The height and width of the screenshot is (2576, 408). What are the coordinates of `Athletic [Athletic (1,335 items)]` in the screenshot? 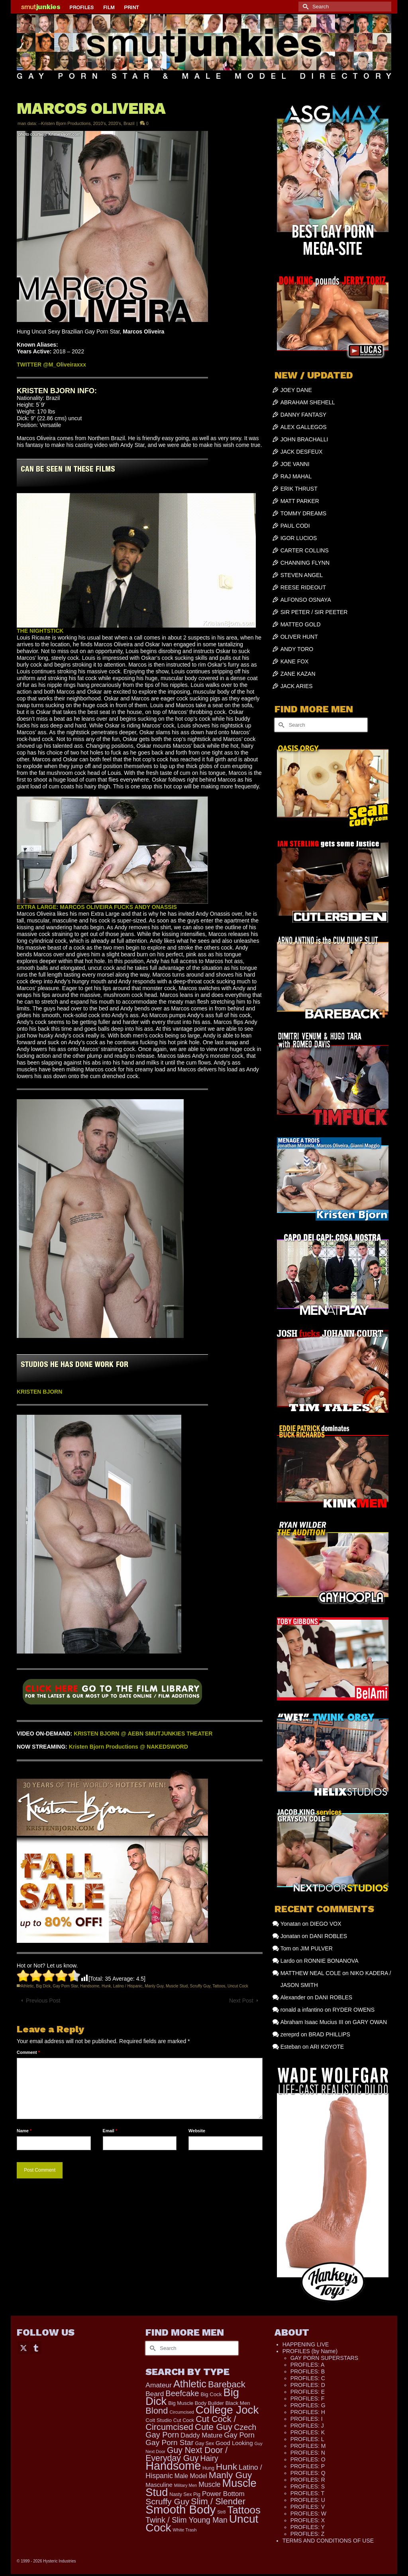 It's located at (189, 2383).